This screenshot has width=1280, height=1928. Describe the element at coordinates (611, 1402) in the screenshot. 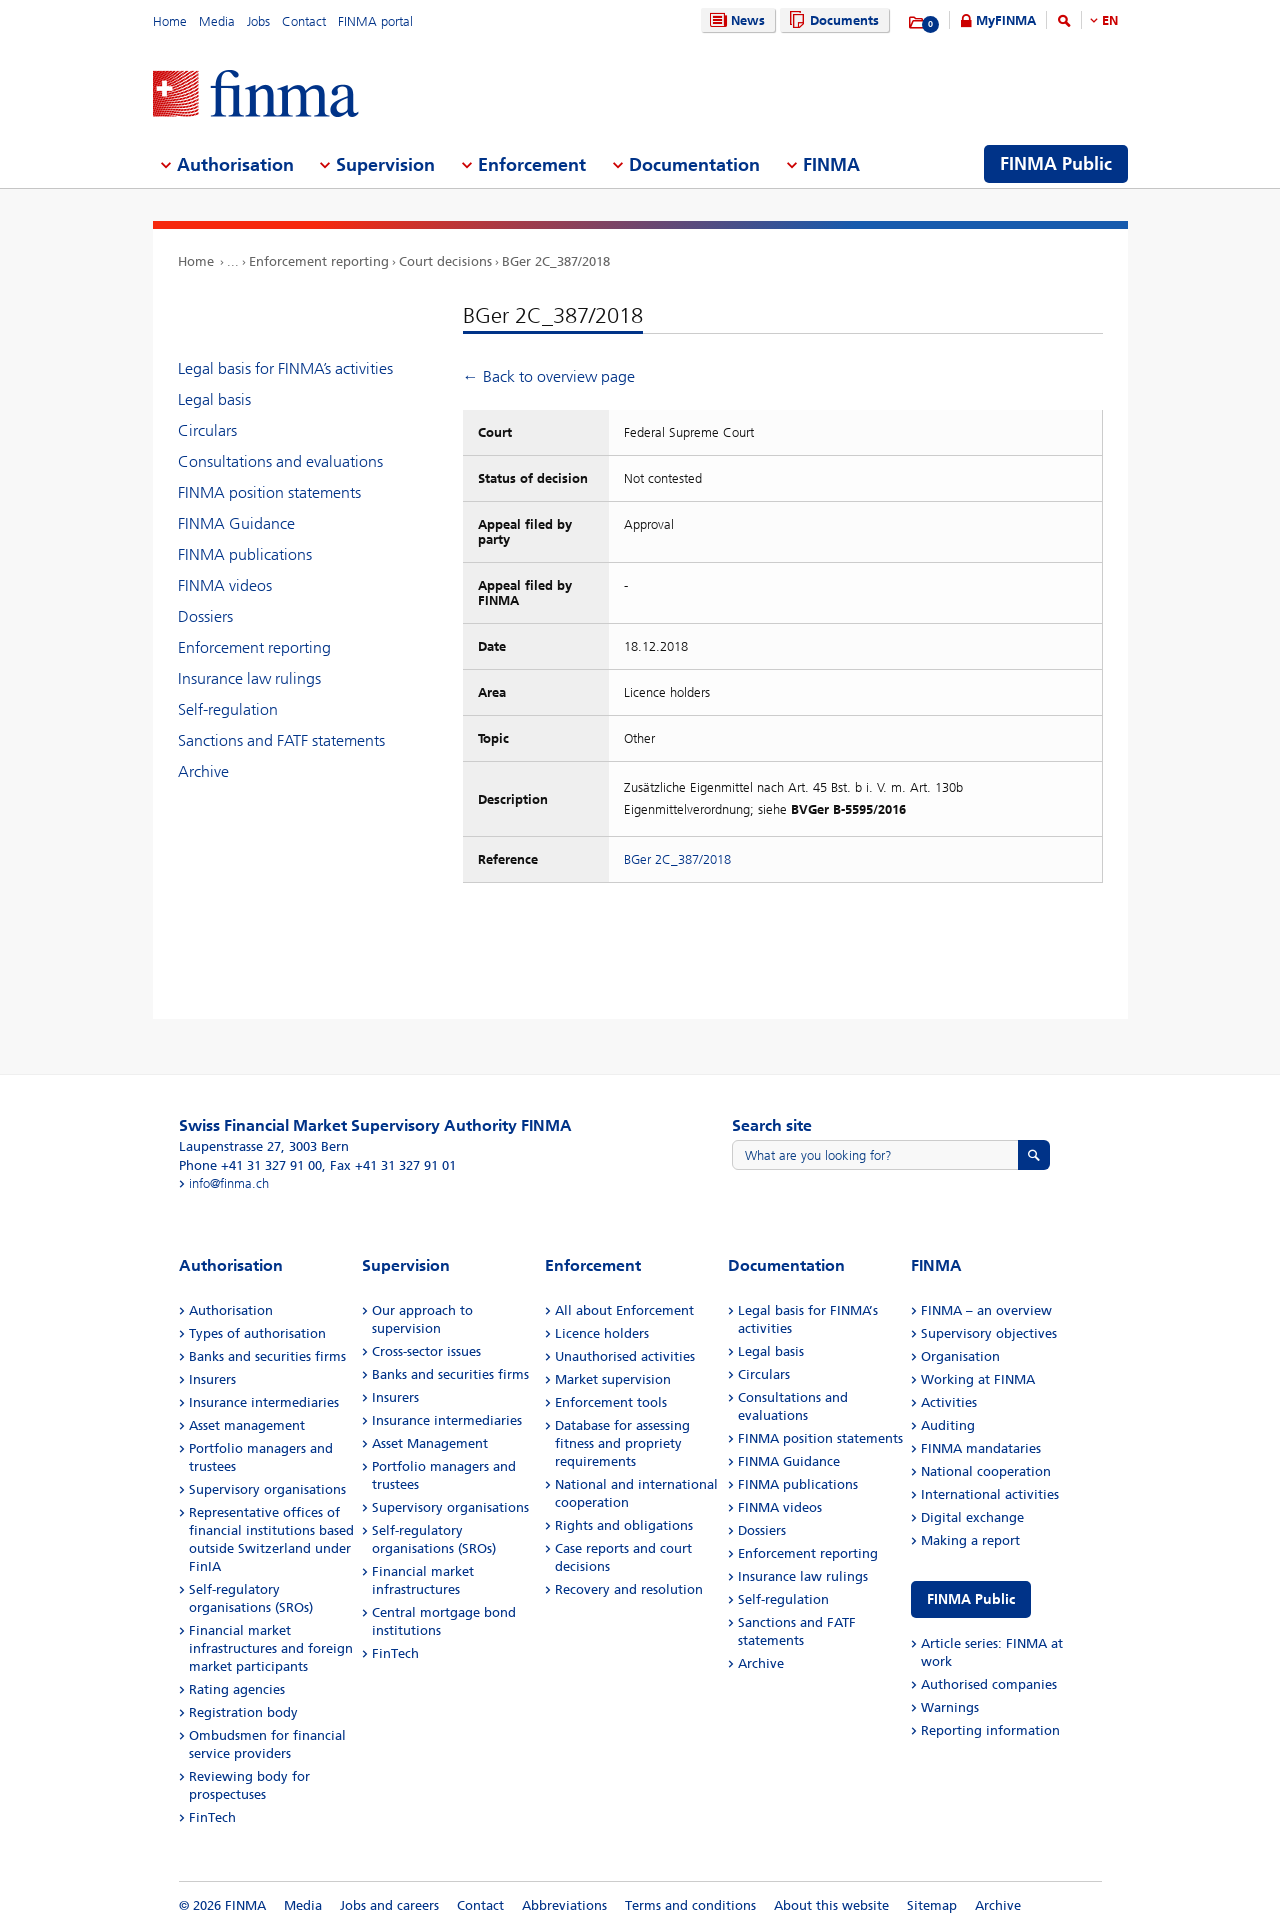

I see `Enforcement tools` at that location.